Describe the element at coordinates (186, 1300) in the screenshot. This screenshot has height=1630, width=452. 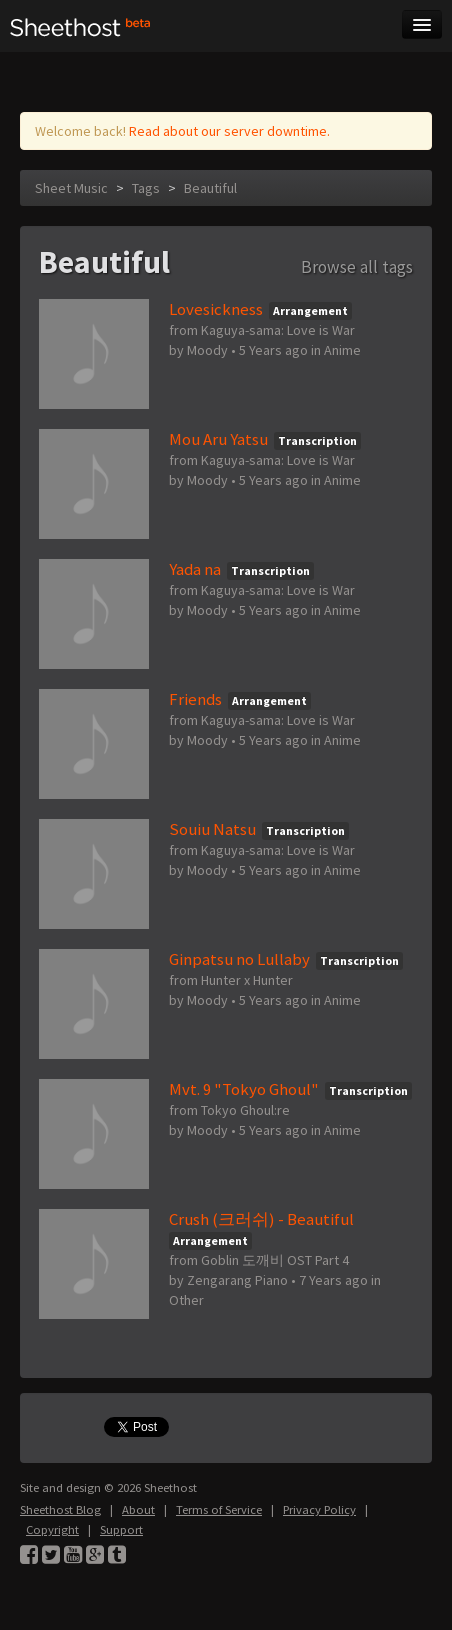
I see `Other` at that location.